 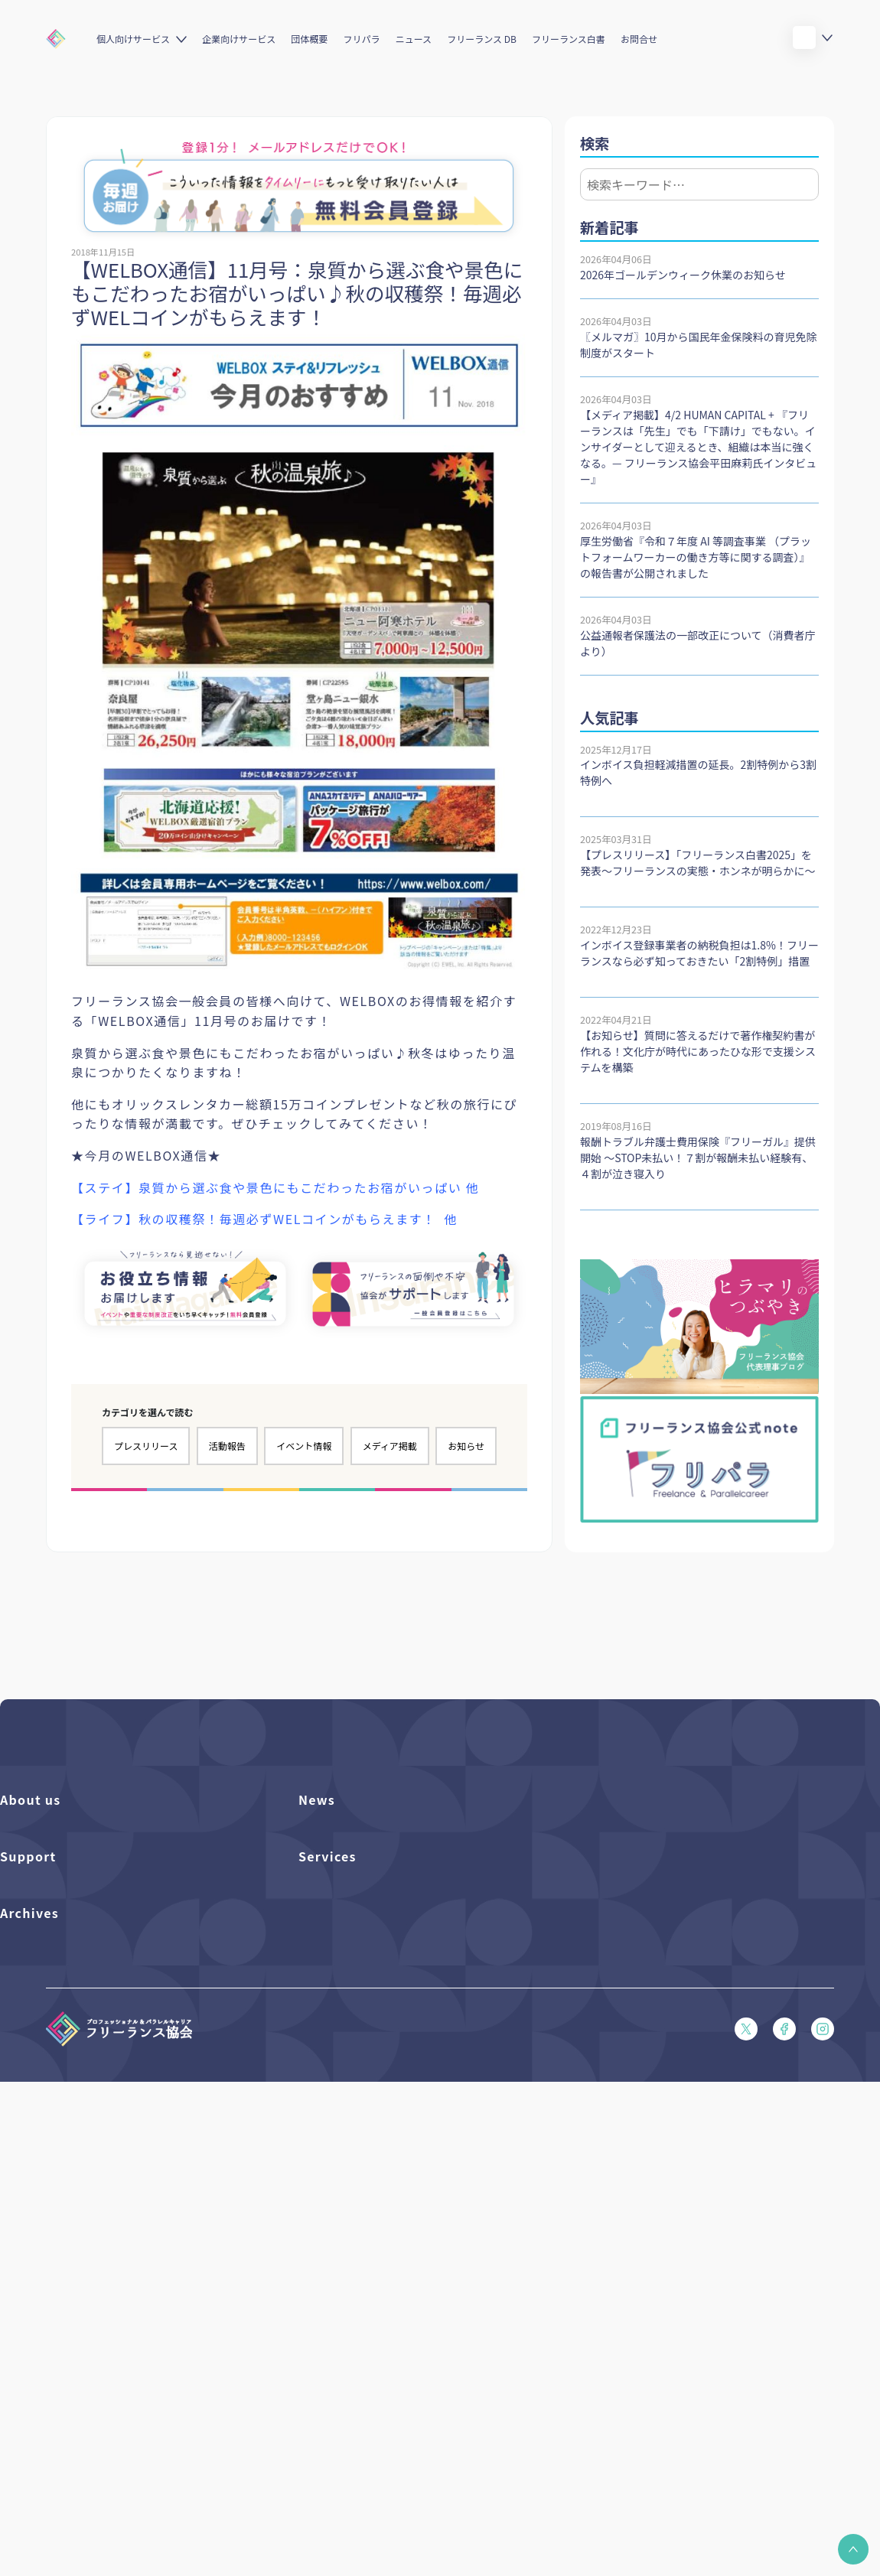 I want to click on 企業向けサービス, so click(x=238, y=38).